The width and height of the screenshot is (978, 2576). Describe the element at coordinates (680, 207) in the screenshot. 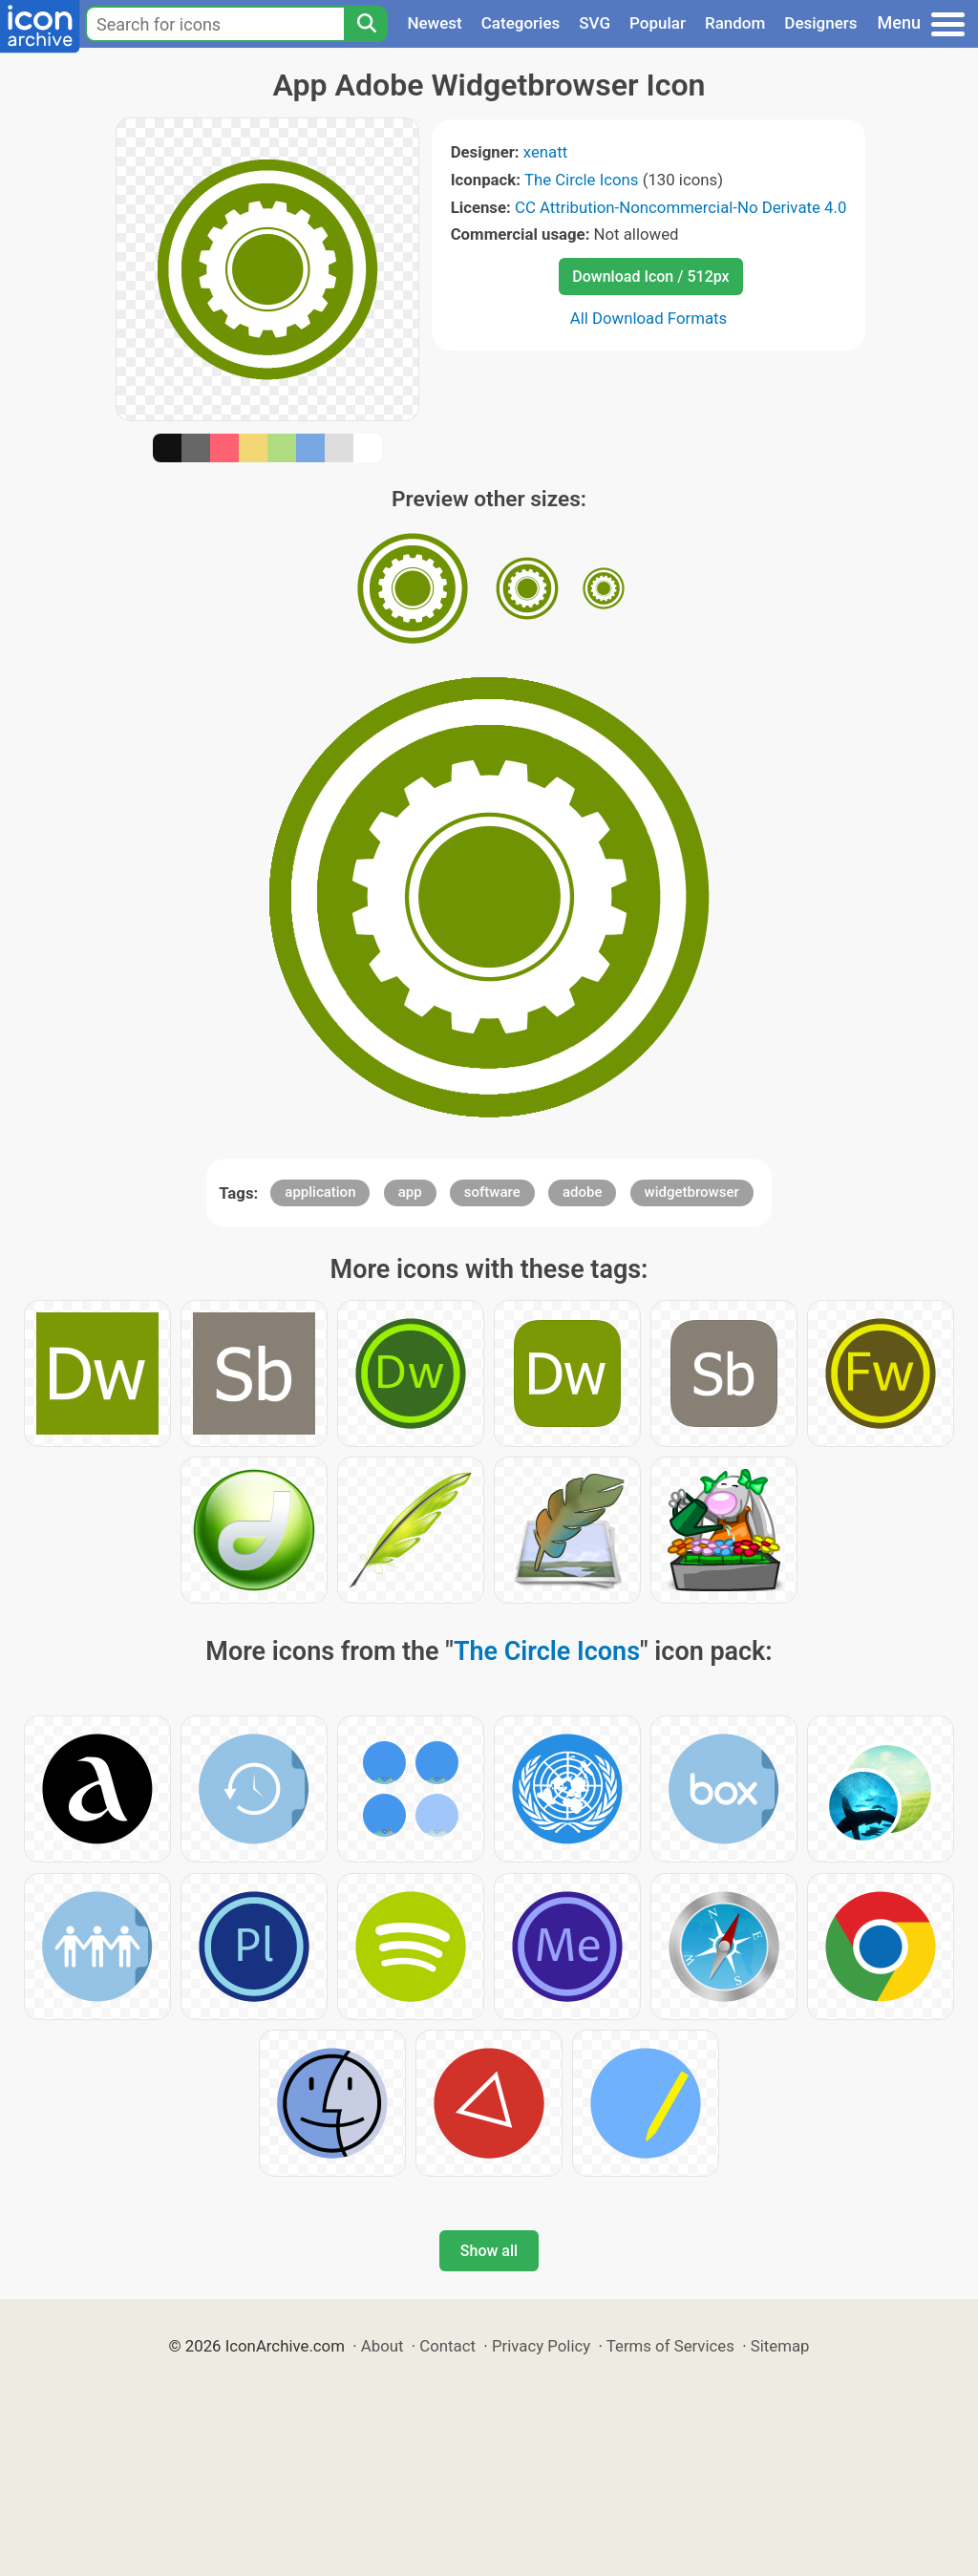

I see `CC Attribution-Noncommercial-No Derivate 4.0` at that location.